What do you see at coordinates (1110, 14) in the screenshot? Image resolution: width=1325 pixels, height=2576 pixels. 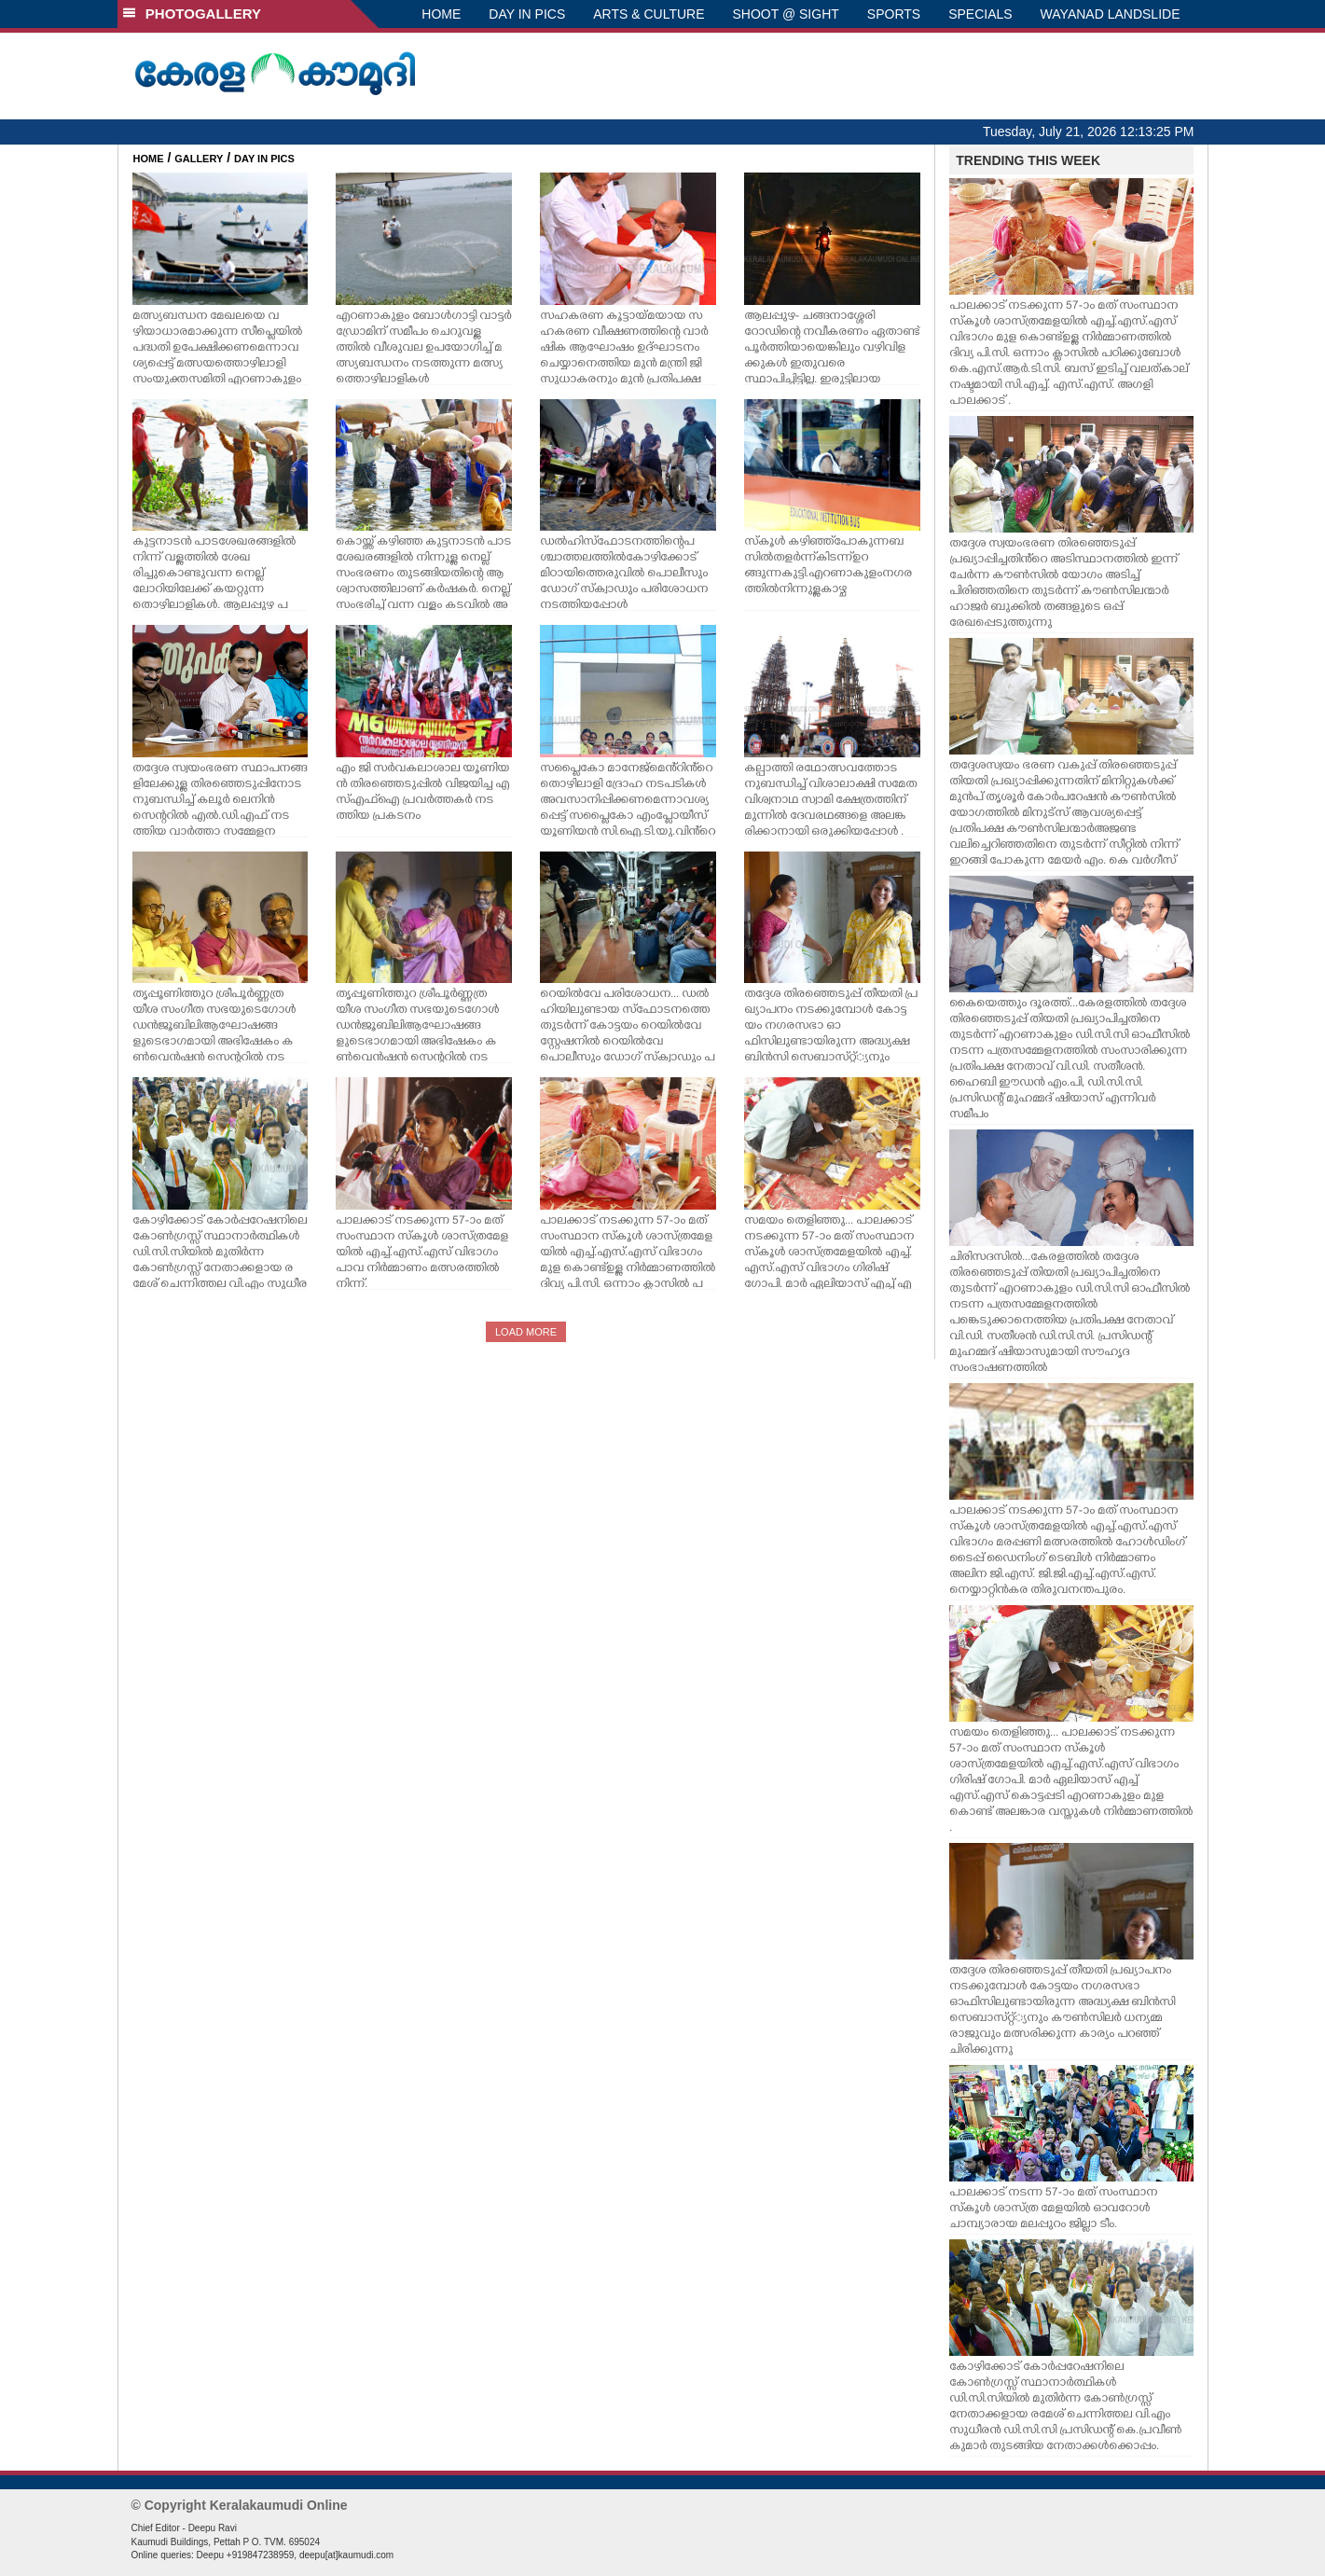 I see `WAYANAD LANDSLIDE` at bounding box center [1110, 14].